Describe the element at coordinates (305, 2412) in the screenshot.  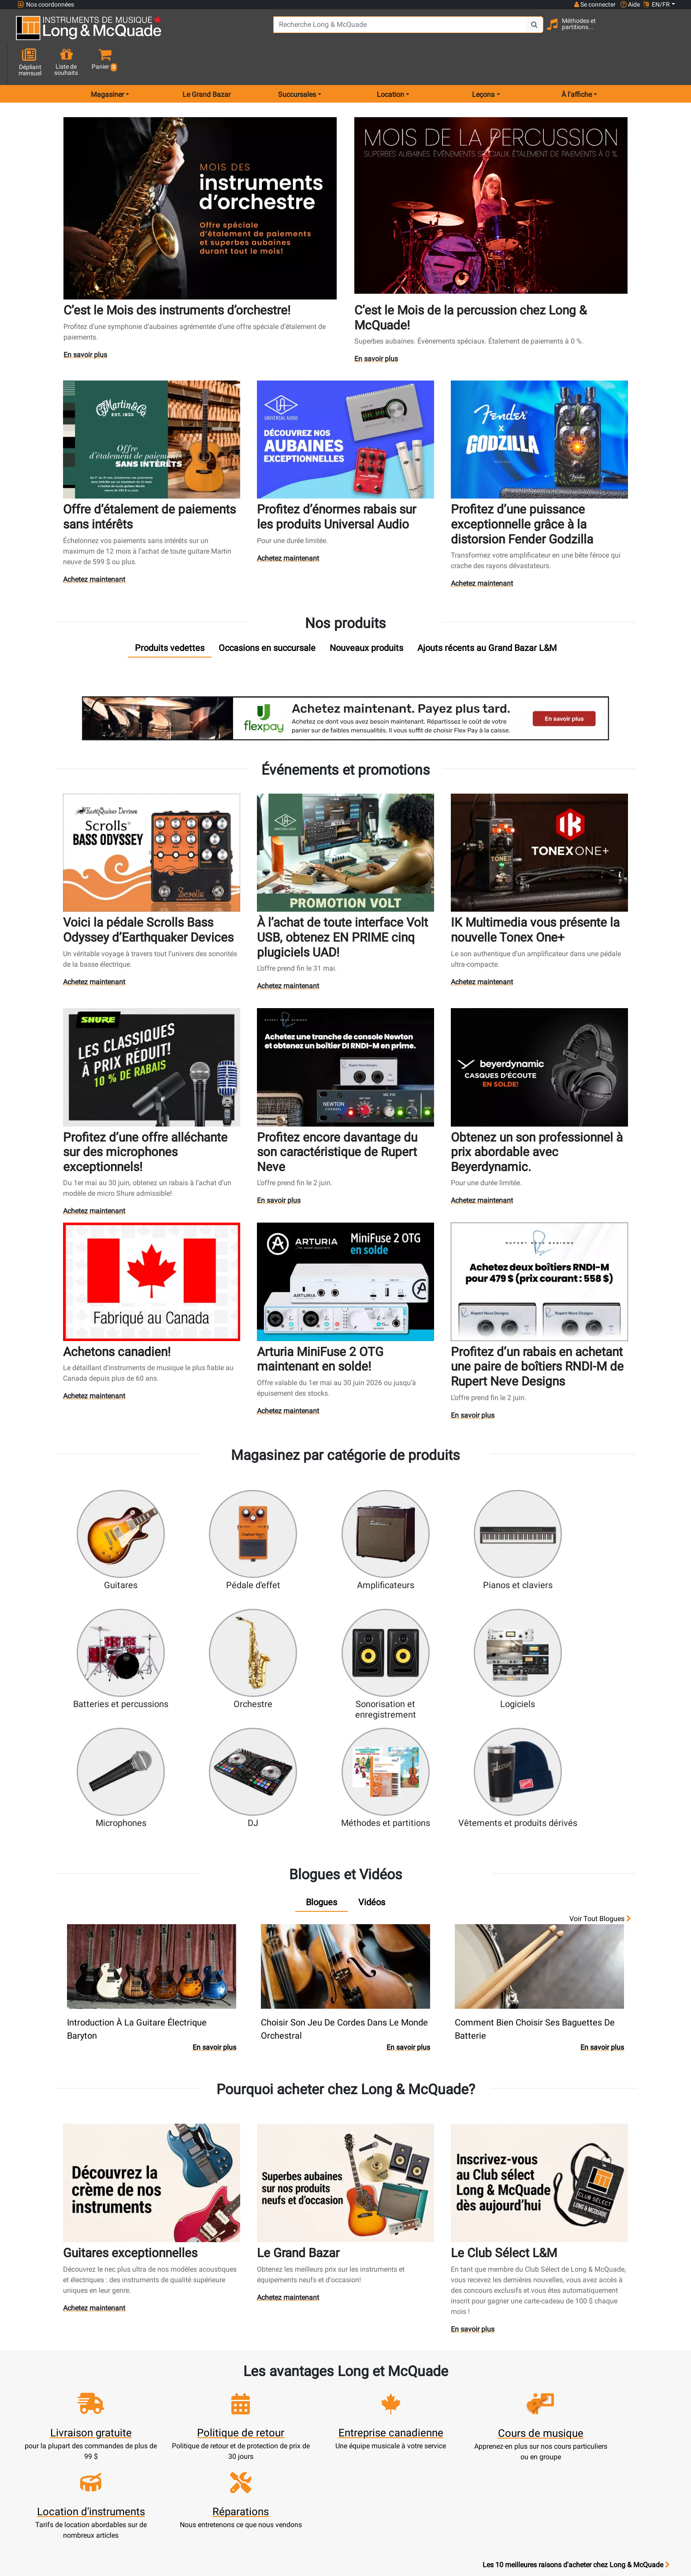
I see `Service de réparation` at that location.